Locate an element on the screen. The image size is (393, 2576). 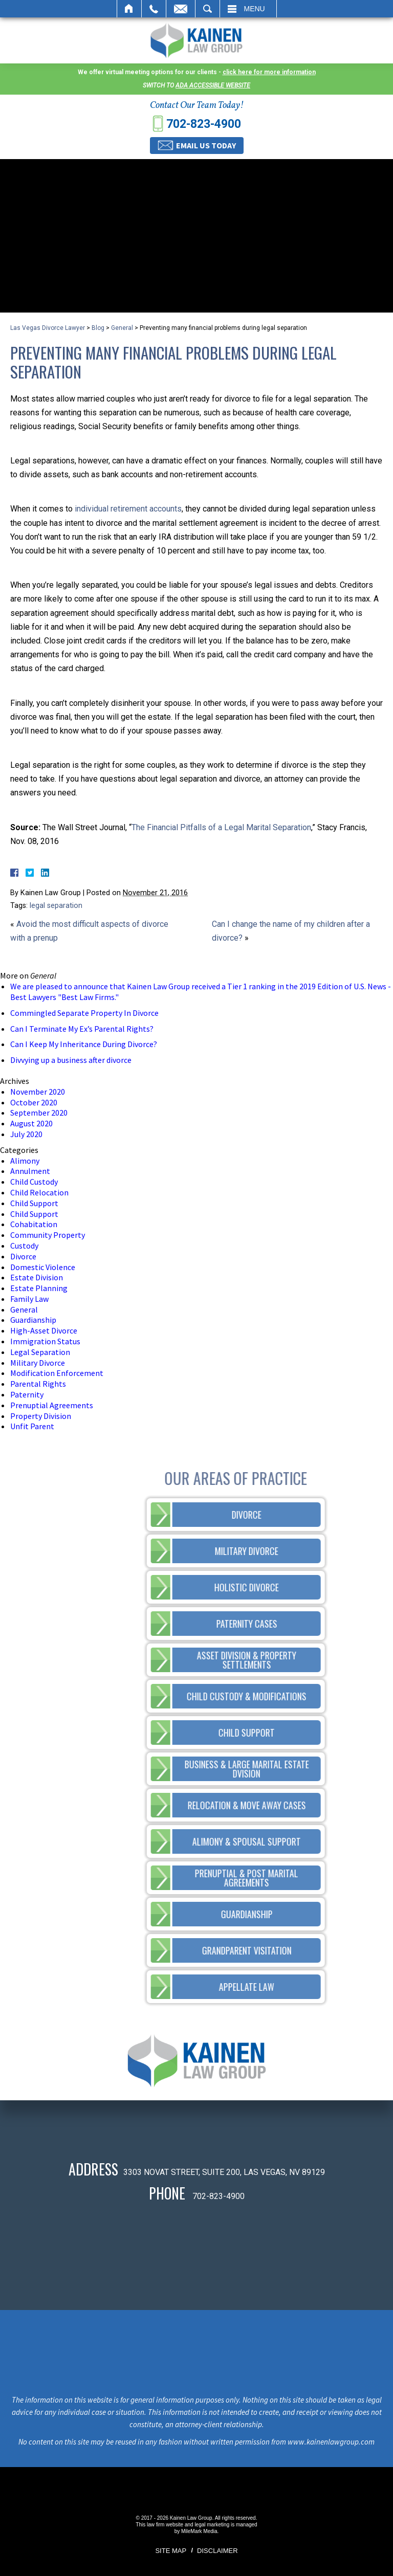
Property Division is located at coordinates (40, 1416).